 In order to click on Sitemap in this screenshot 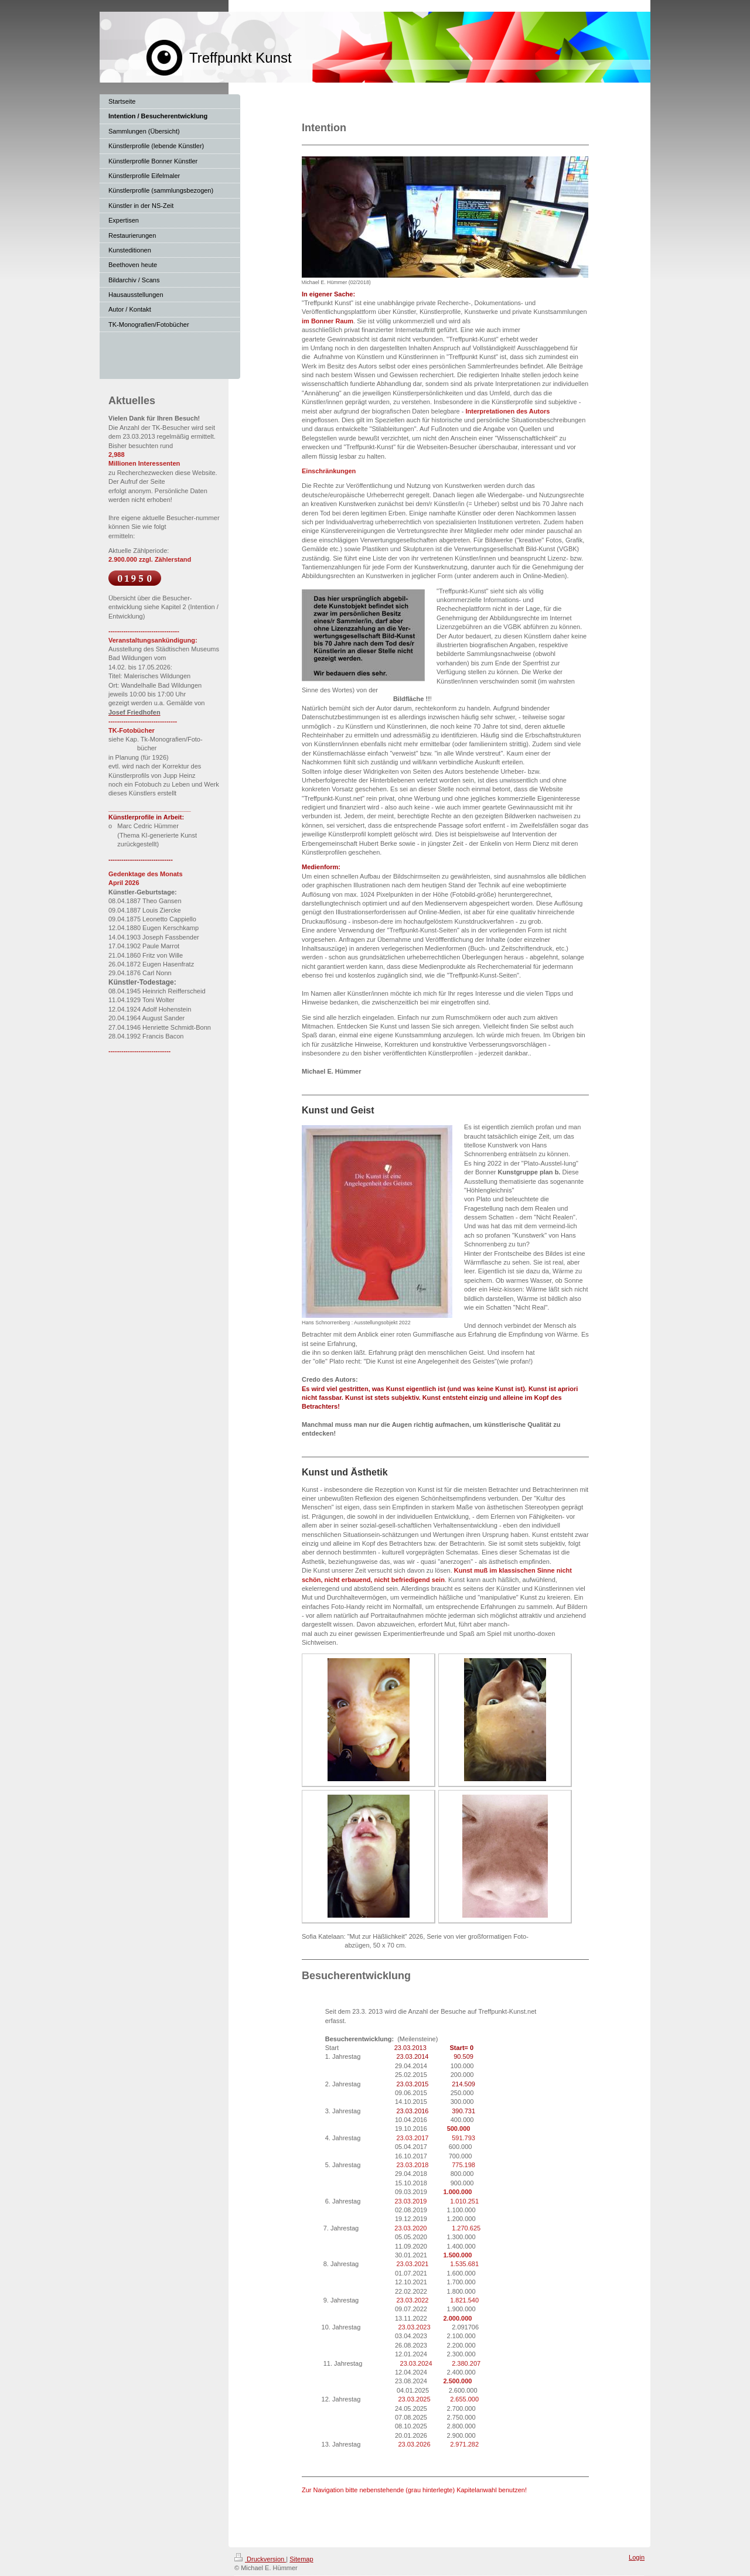, I will do `click(301, 2559)`.